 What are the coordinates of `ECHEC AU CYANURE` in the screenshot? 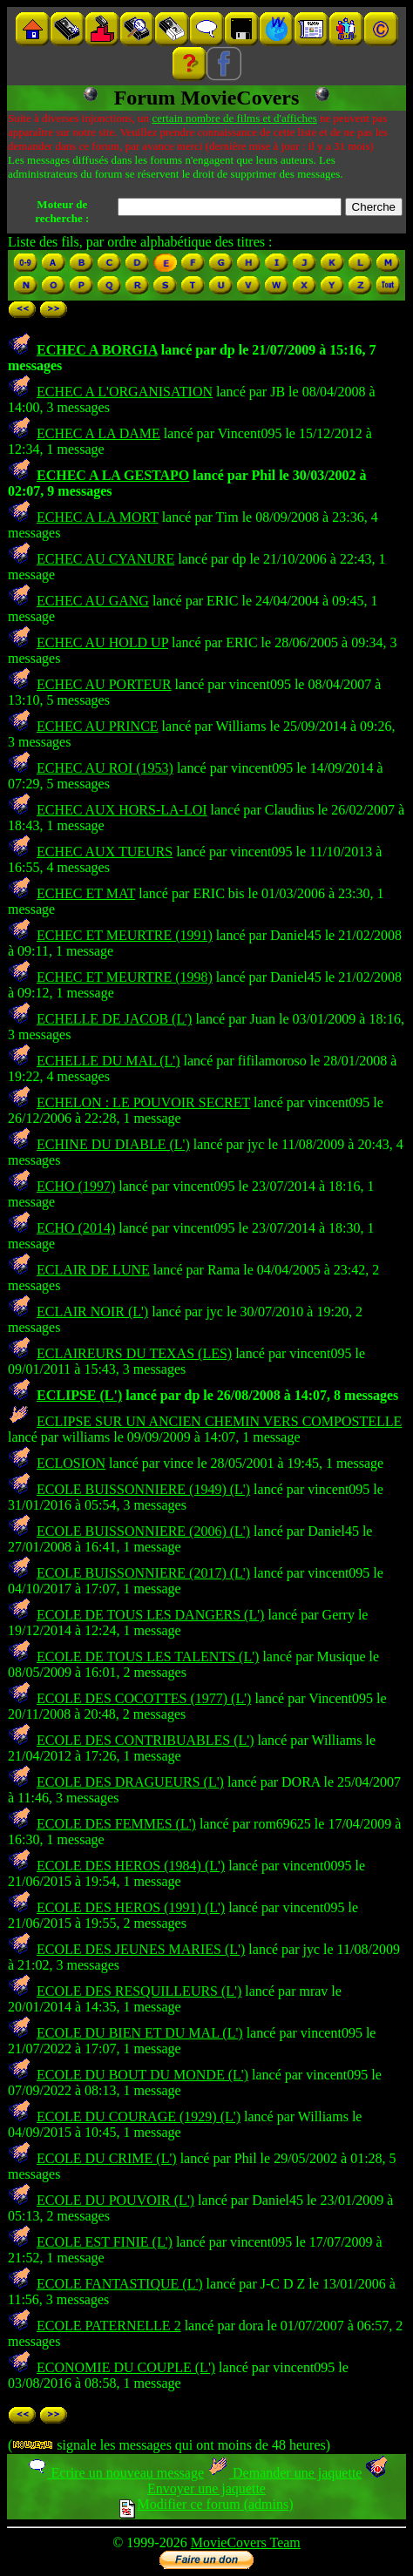 It's located at (105, 558).